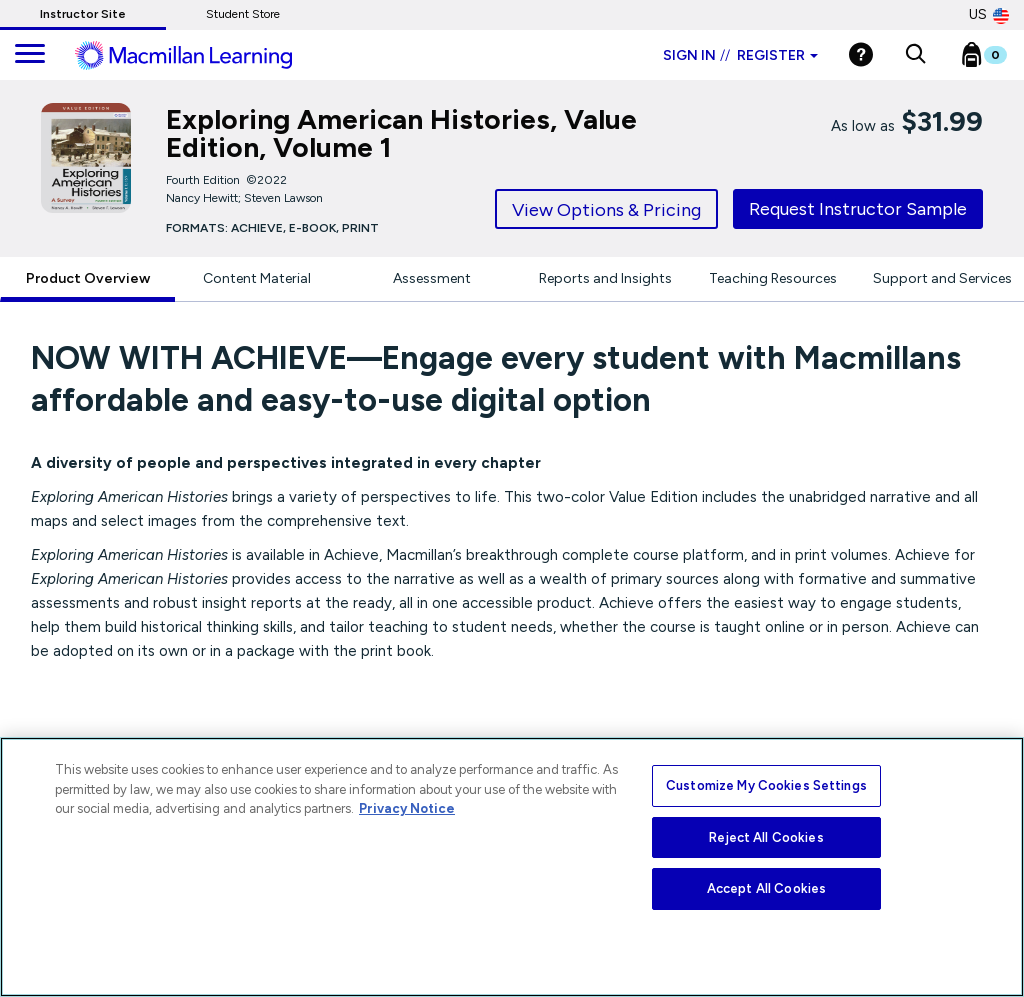  What do you see at coordinates (512, 867) in the screenshot?
I see `[region]` at bounding box center [512, 867].